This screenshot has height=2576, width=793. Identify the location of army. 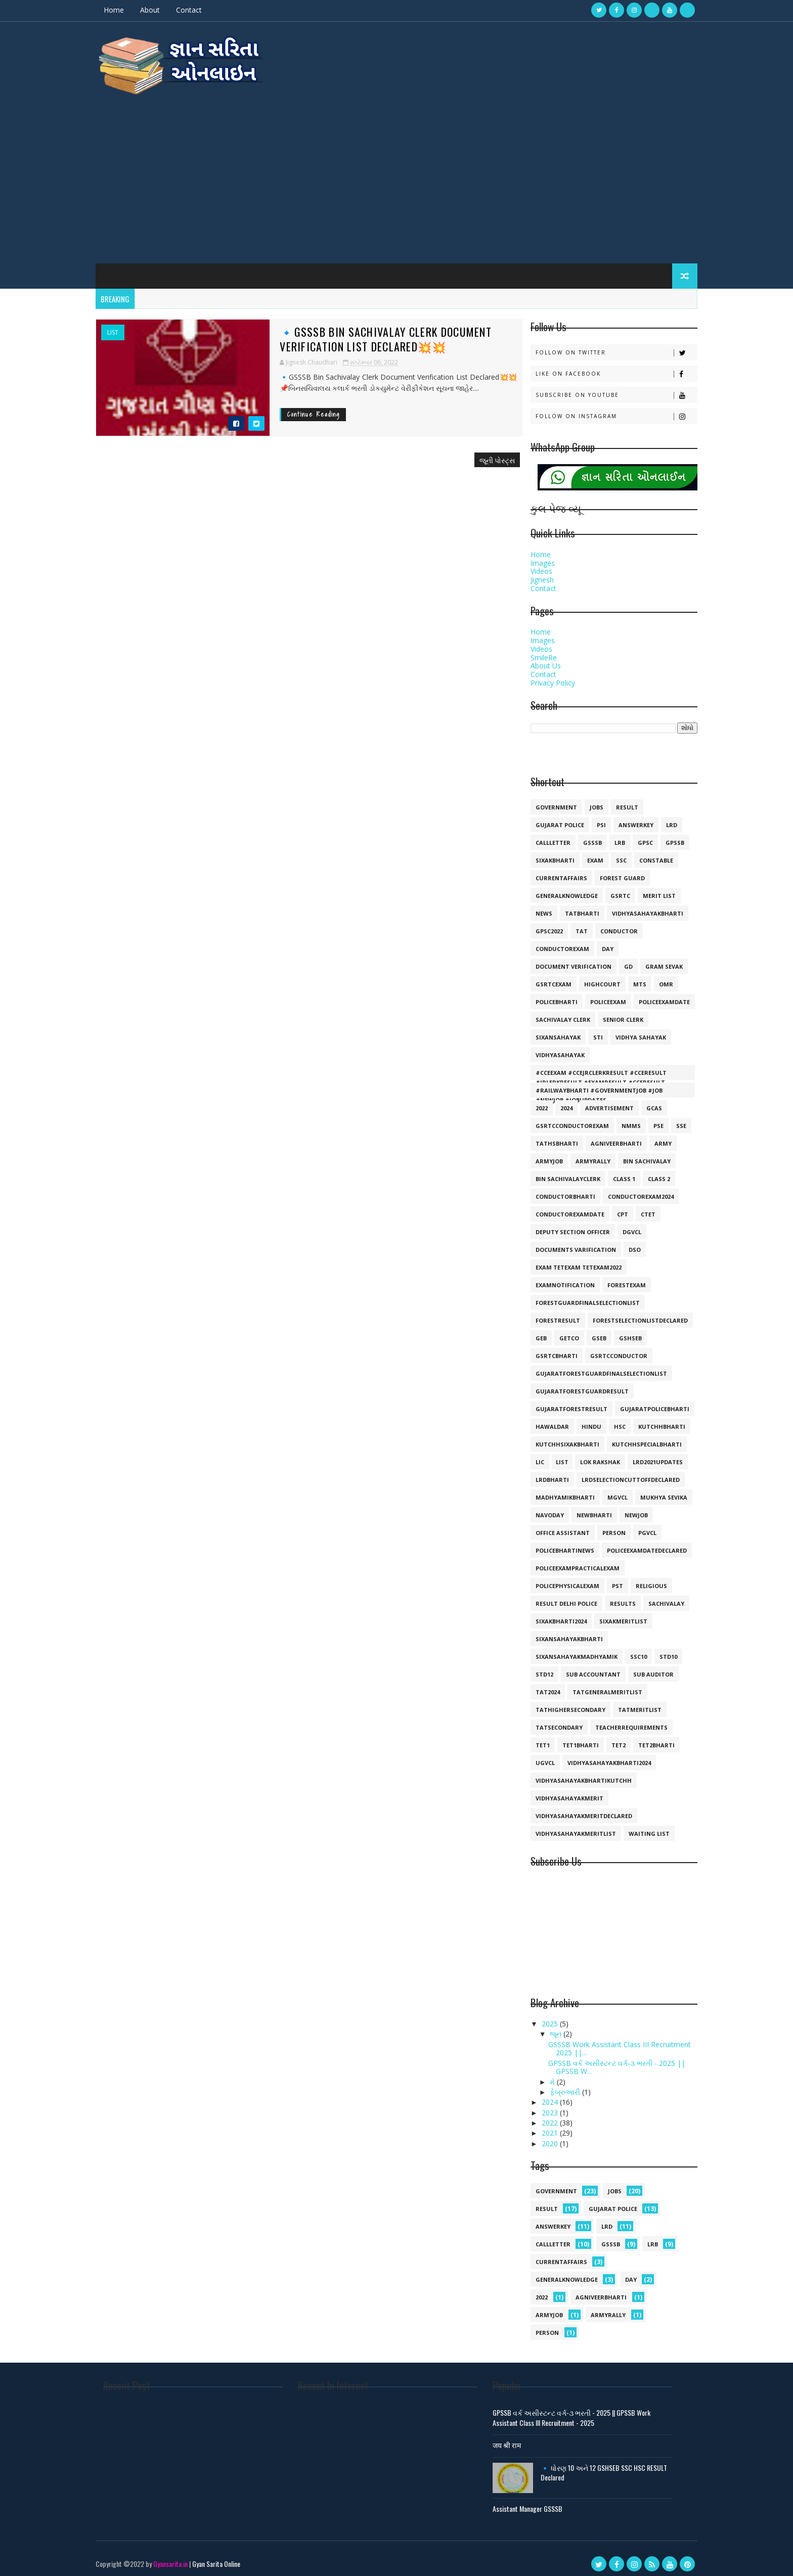
(653, 1137).